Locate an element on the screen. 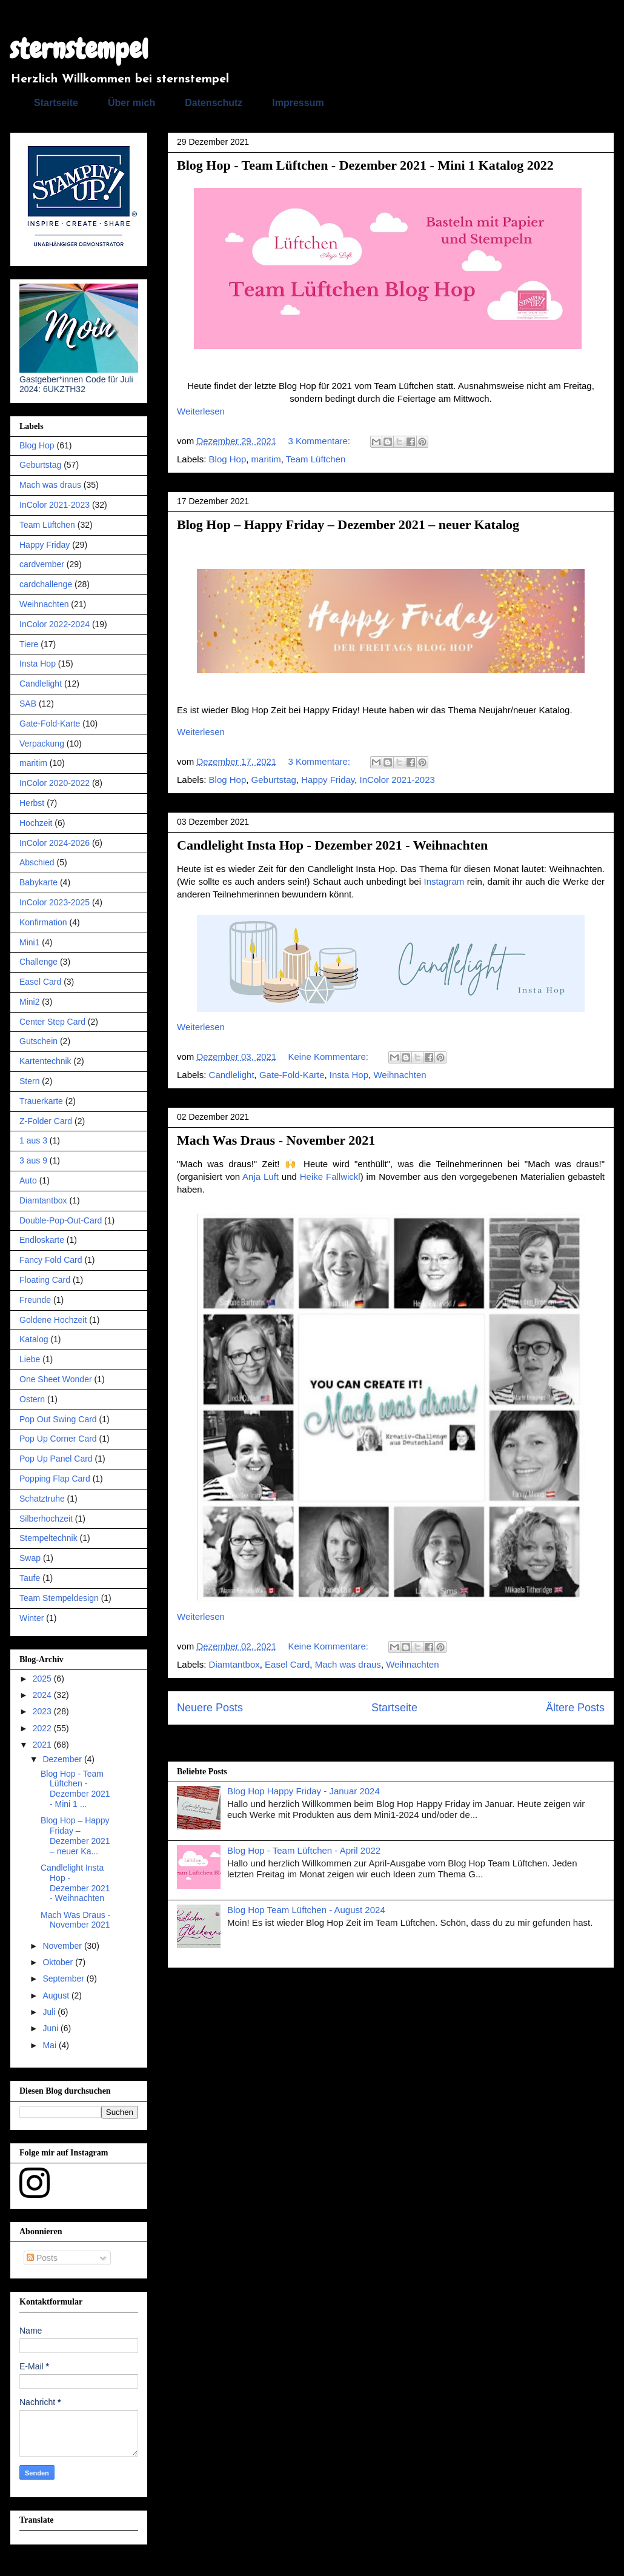  Katalog is located at coordinates (33, 1339).